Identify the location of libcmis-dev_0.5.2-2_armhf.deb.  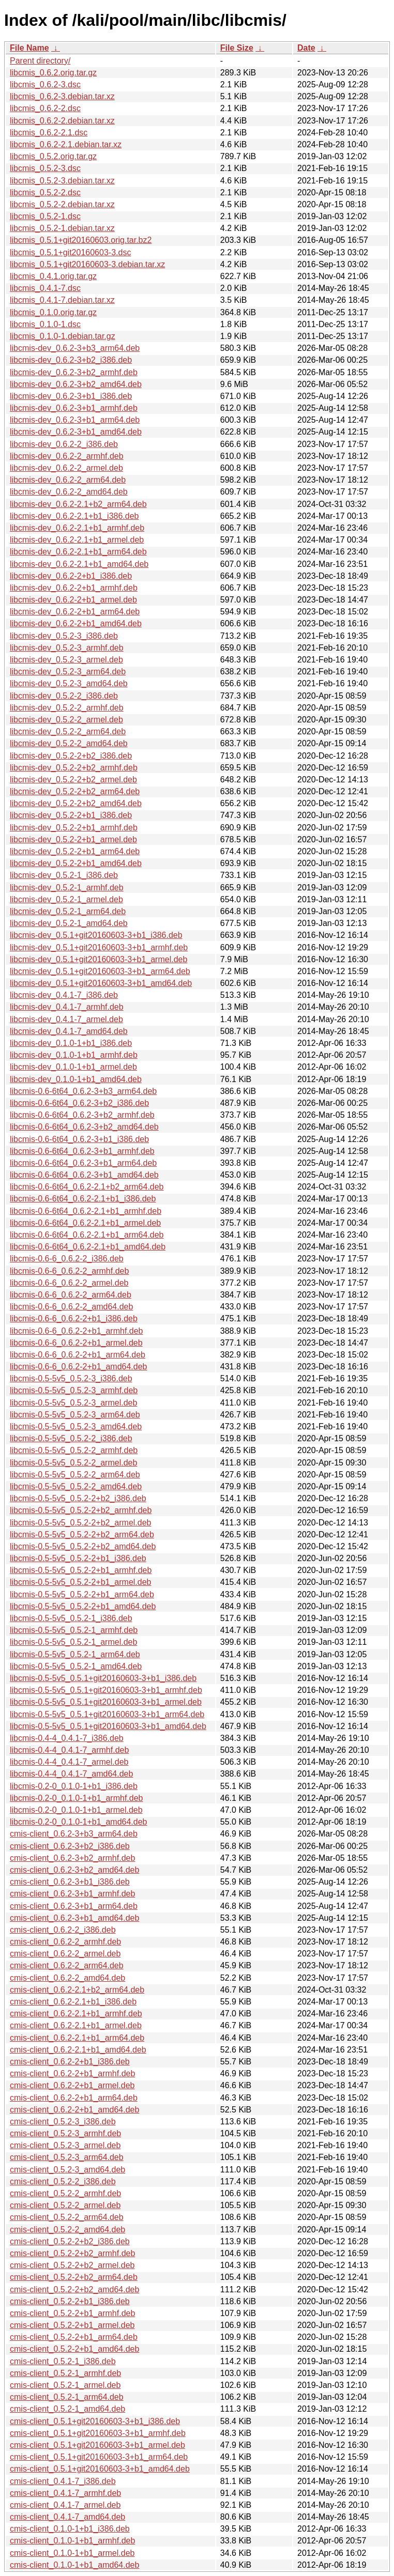
(67, 707).